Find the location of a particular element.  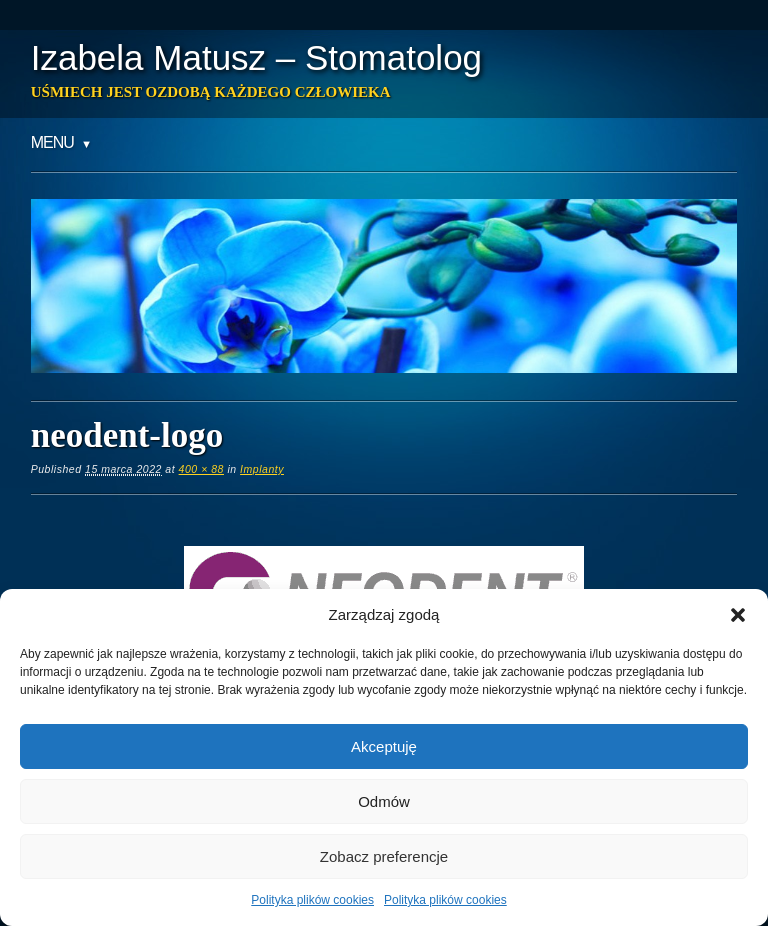

[button] is located at coordinates (738, 615).